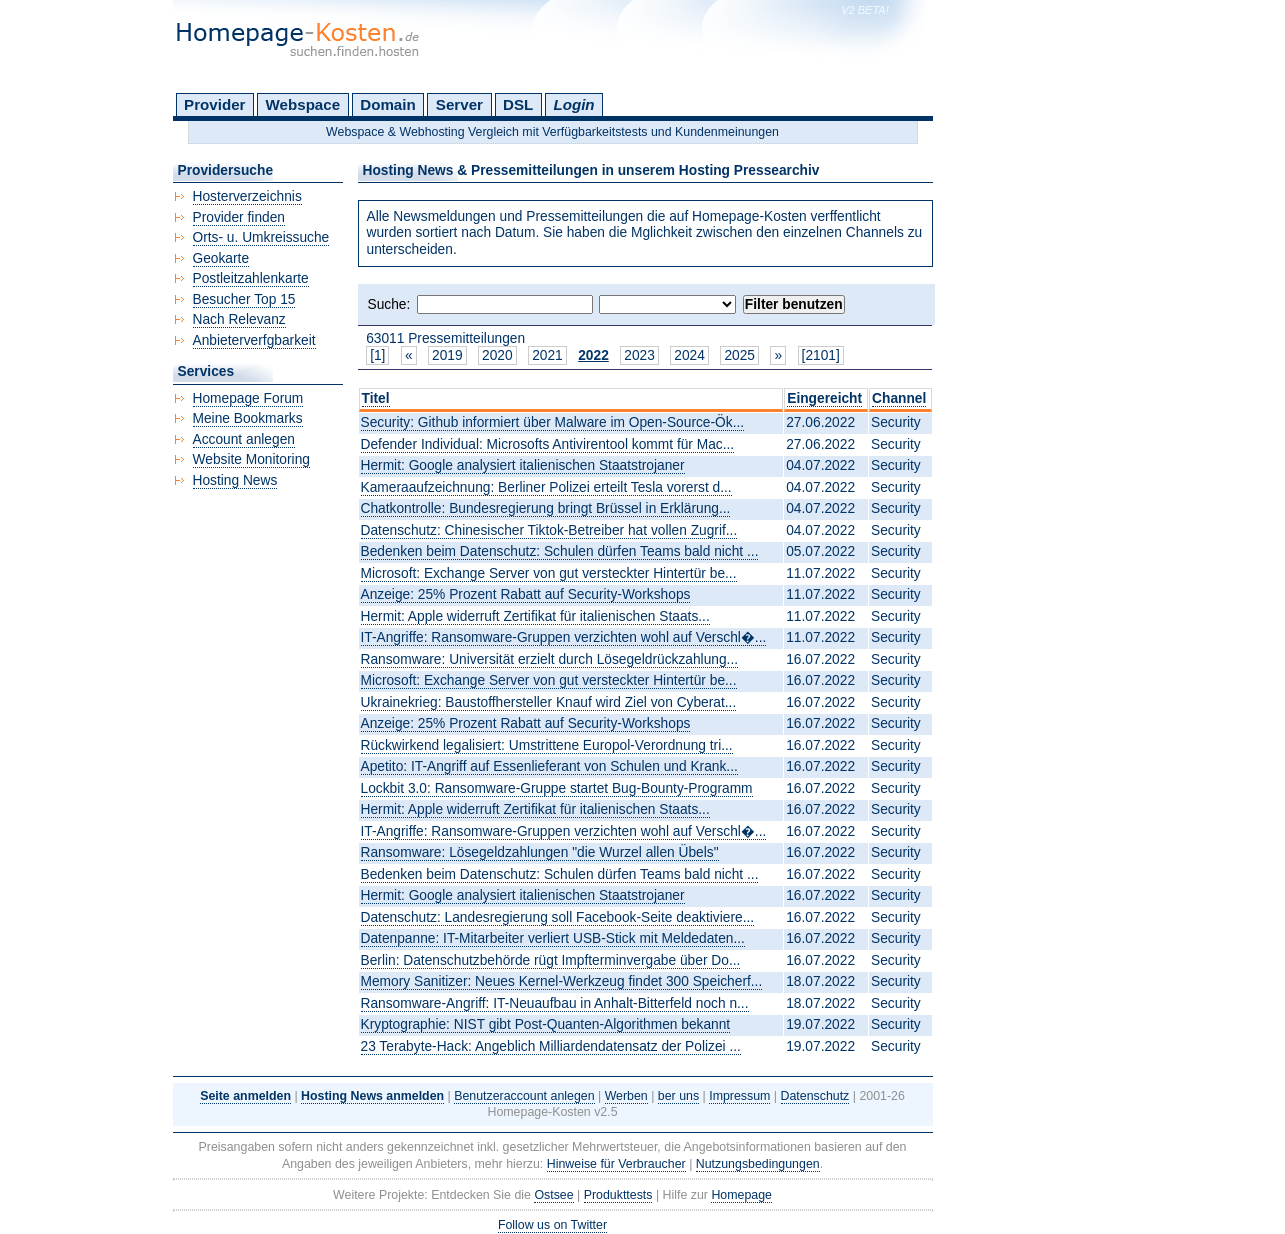  I want to click on Account anlegen, so click(244, 439).